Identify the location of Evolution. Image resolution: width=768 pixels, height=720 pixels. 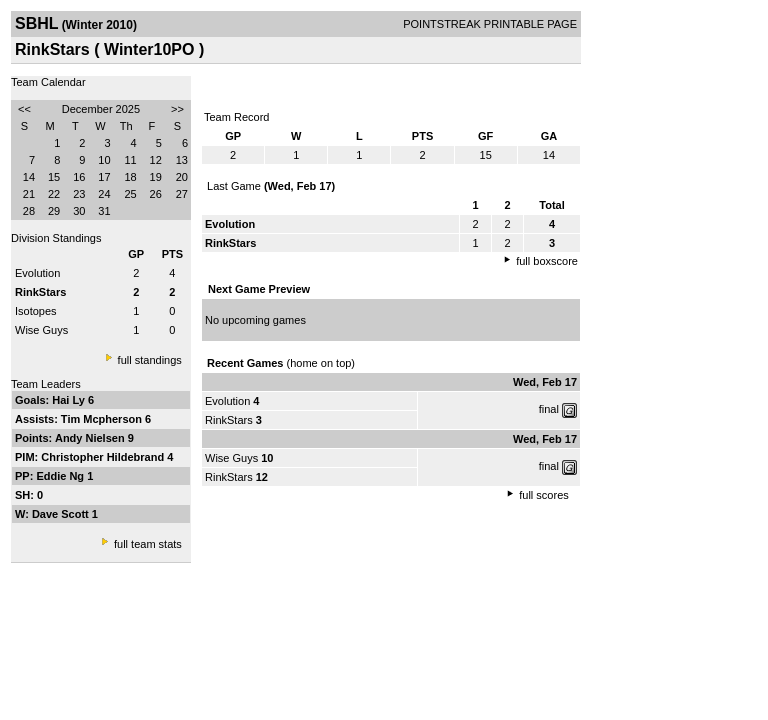
(37, 273).